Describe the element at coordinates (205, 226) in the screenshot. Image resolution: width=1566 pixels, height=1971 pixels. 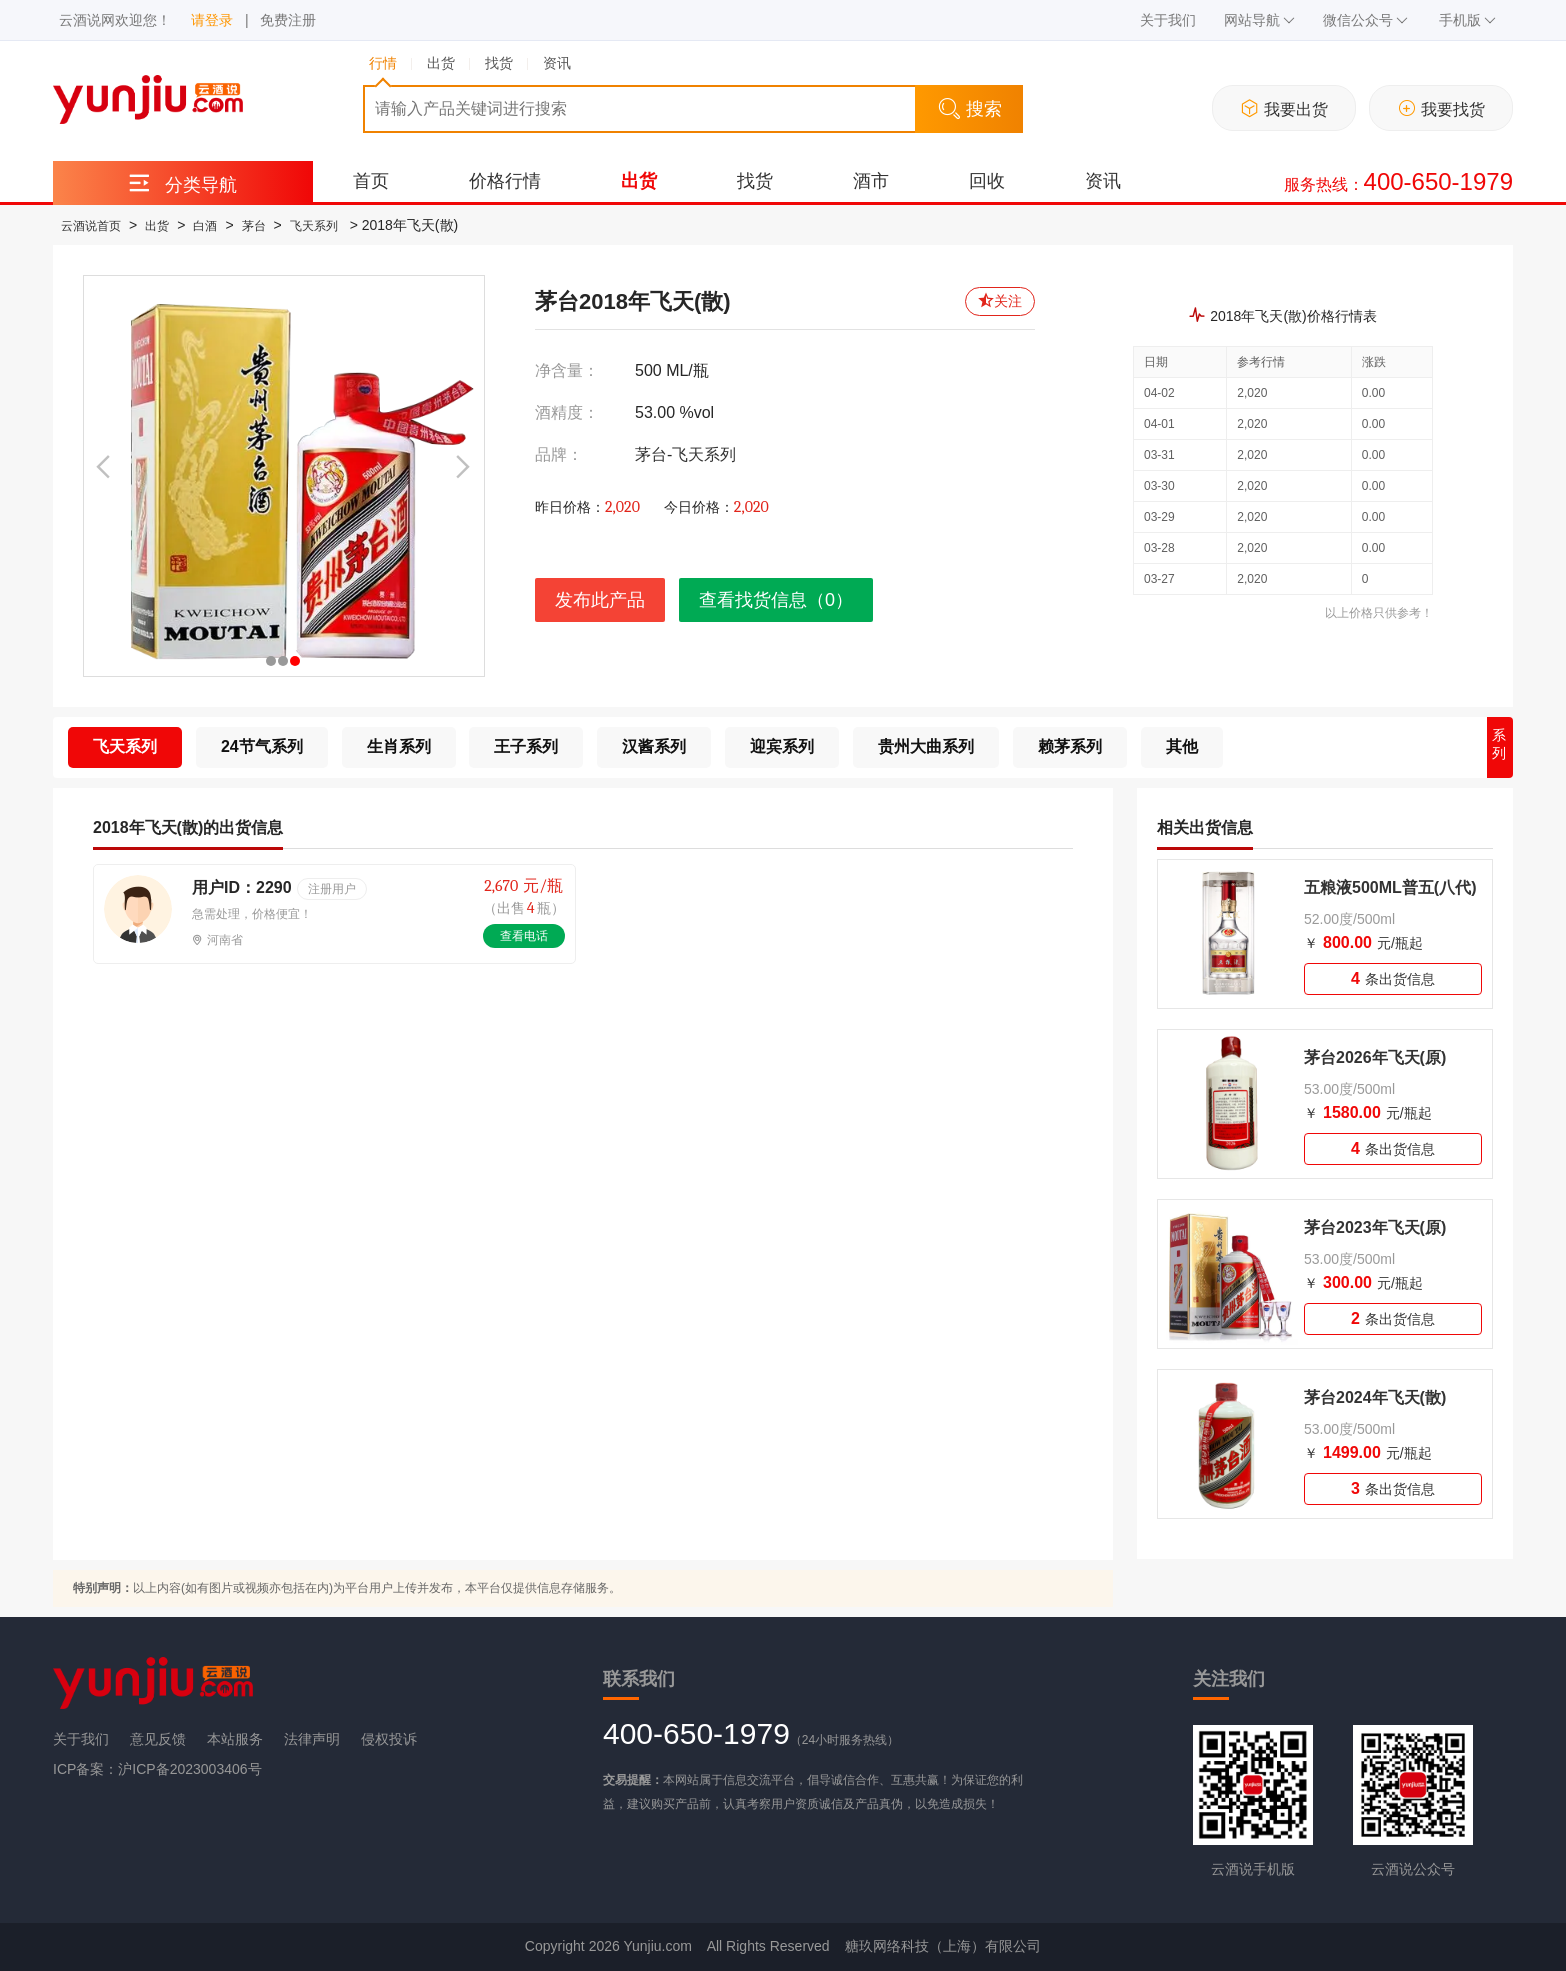
I see `白酒` at that location.